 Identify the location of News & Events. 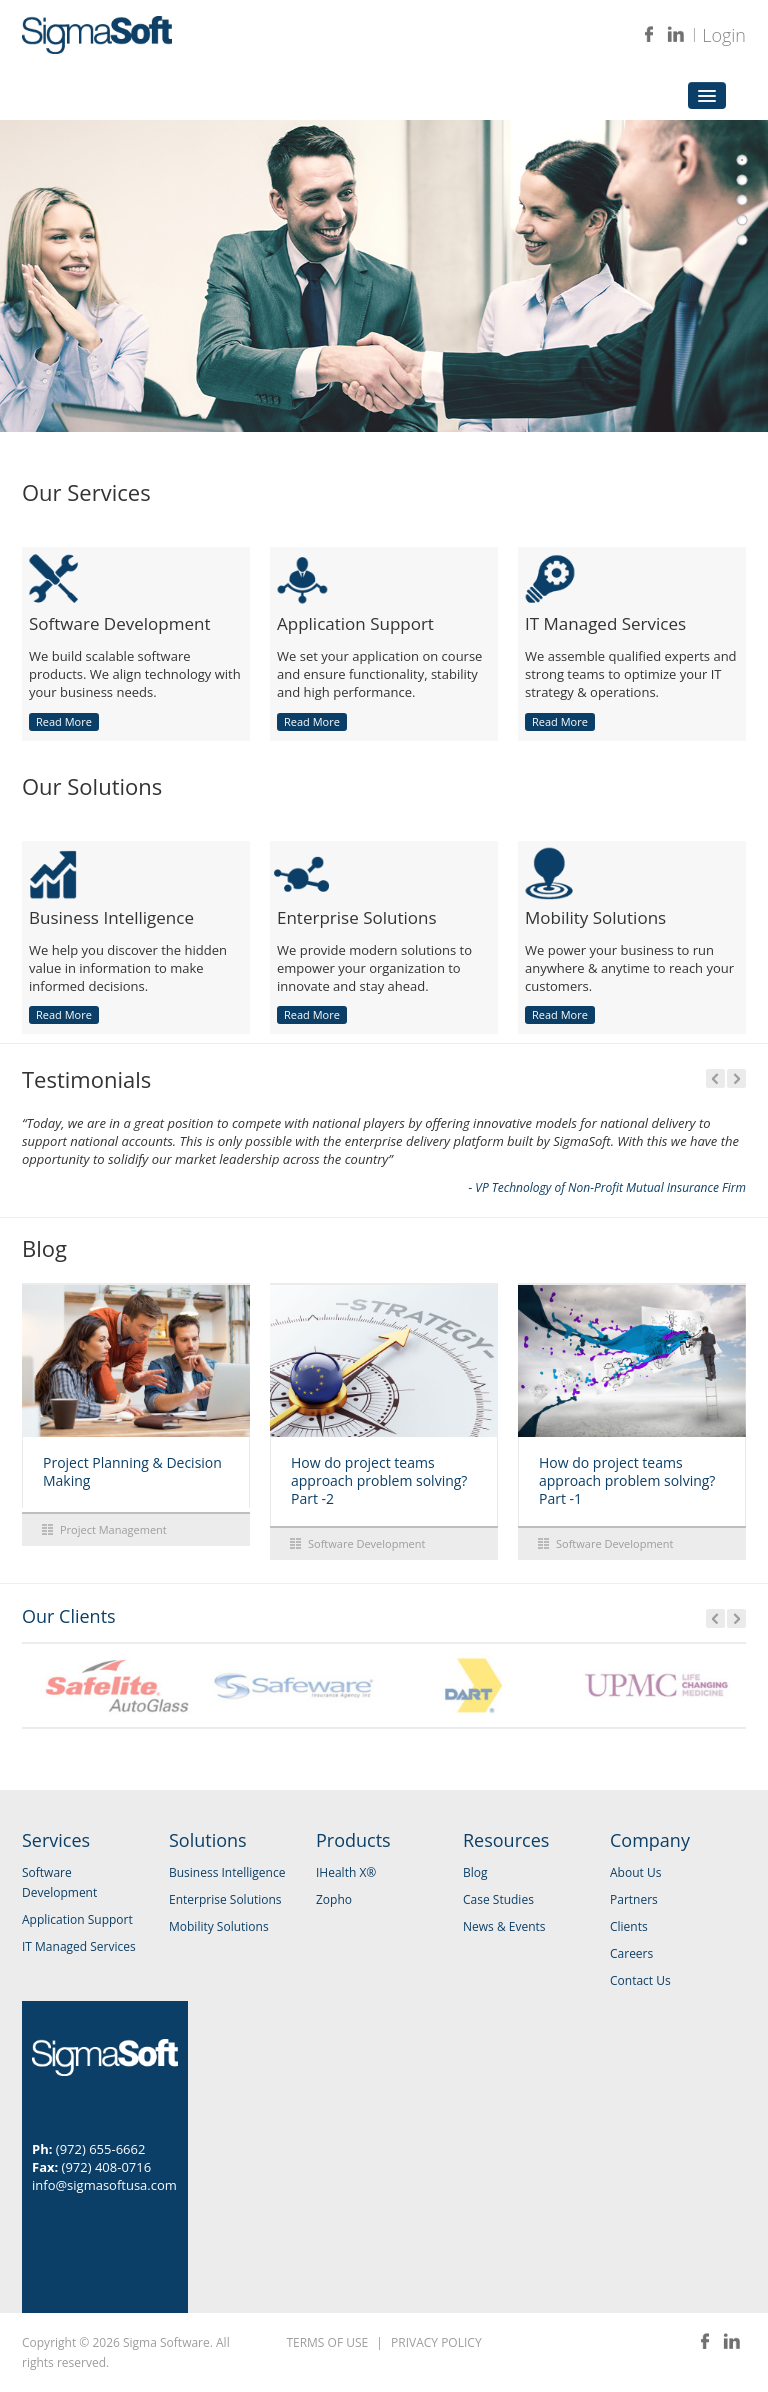
(504, 1926).